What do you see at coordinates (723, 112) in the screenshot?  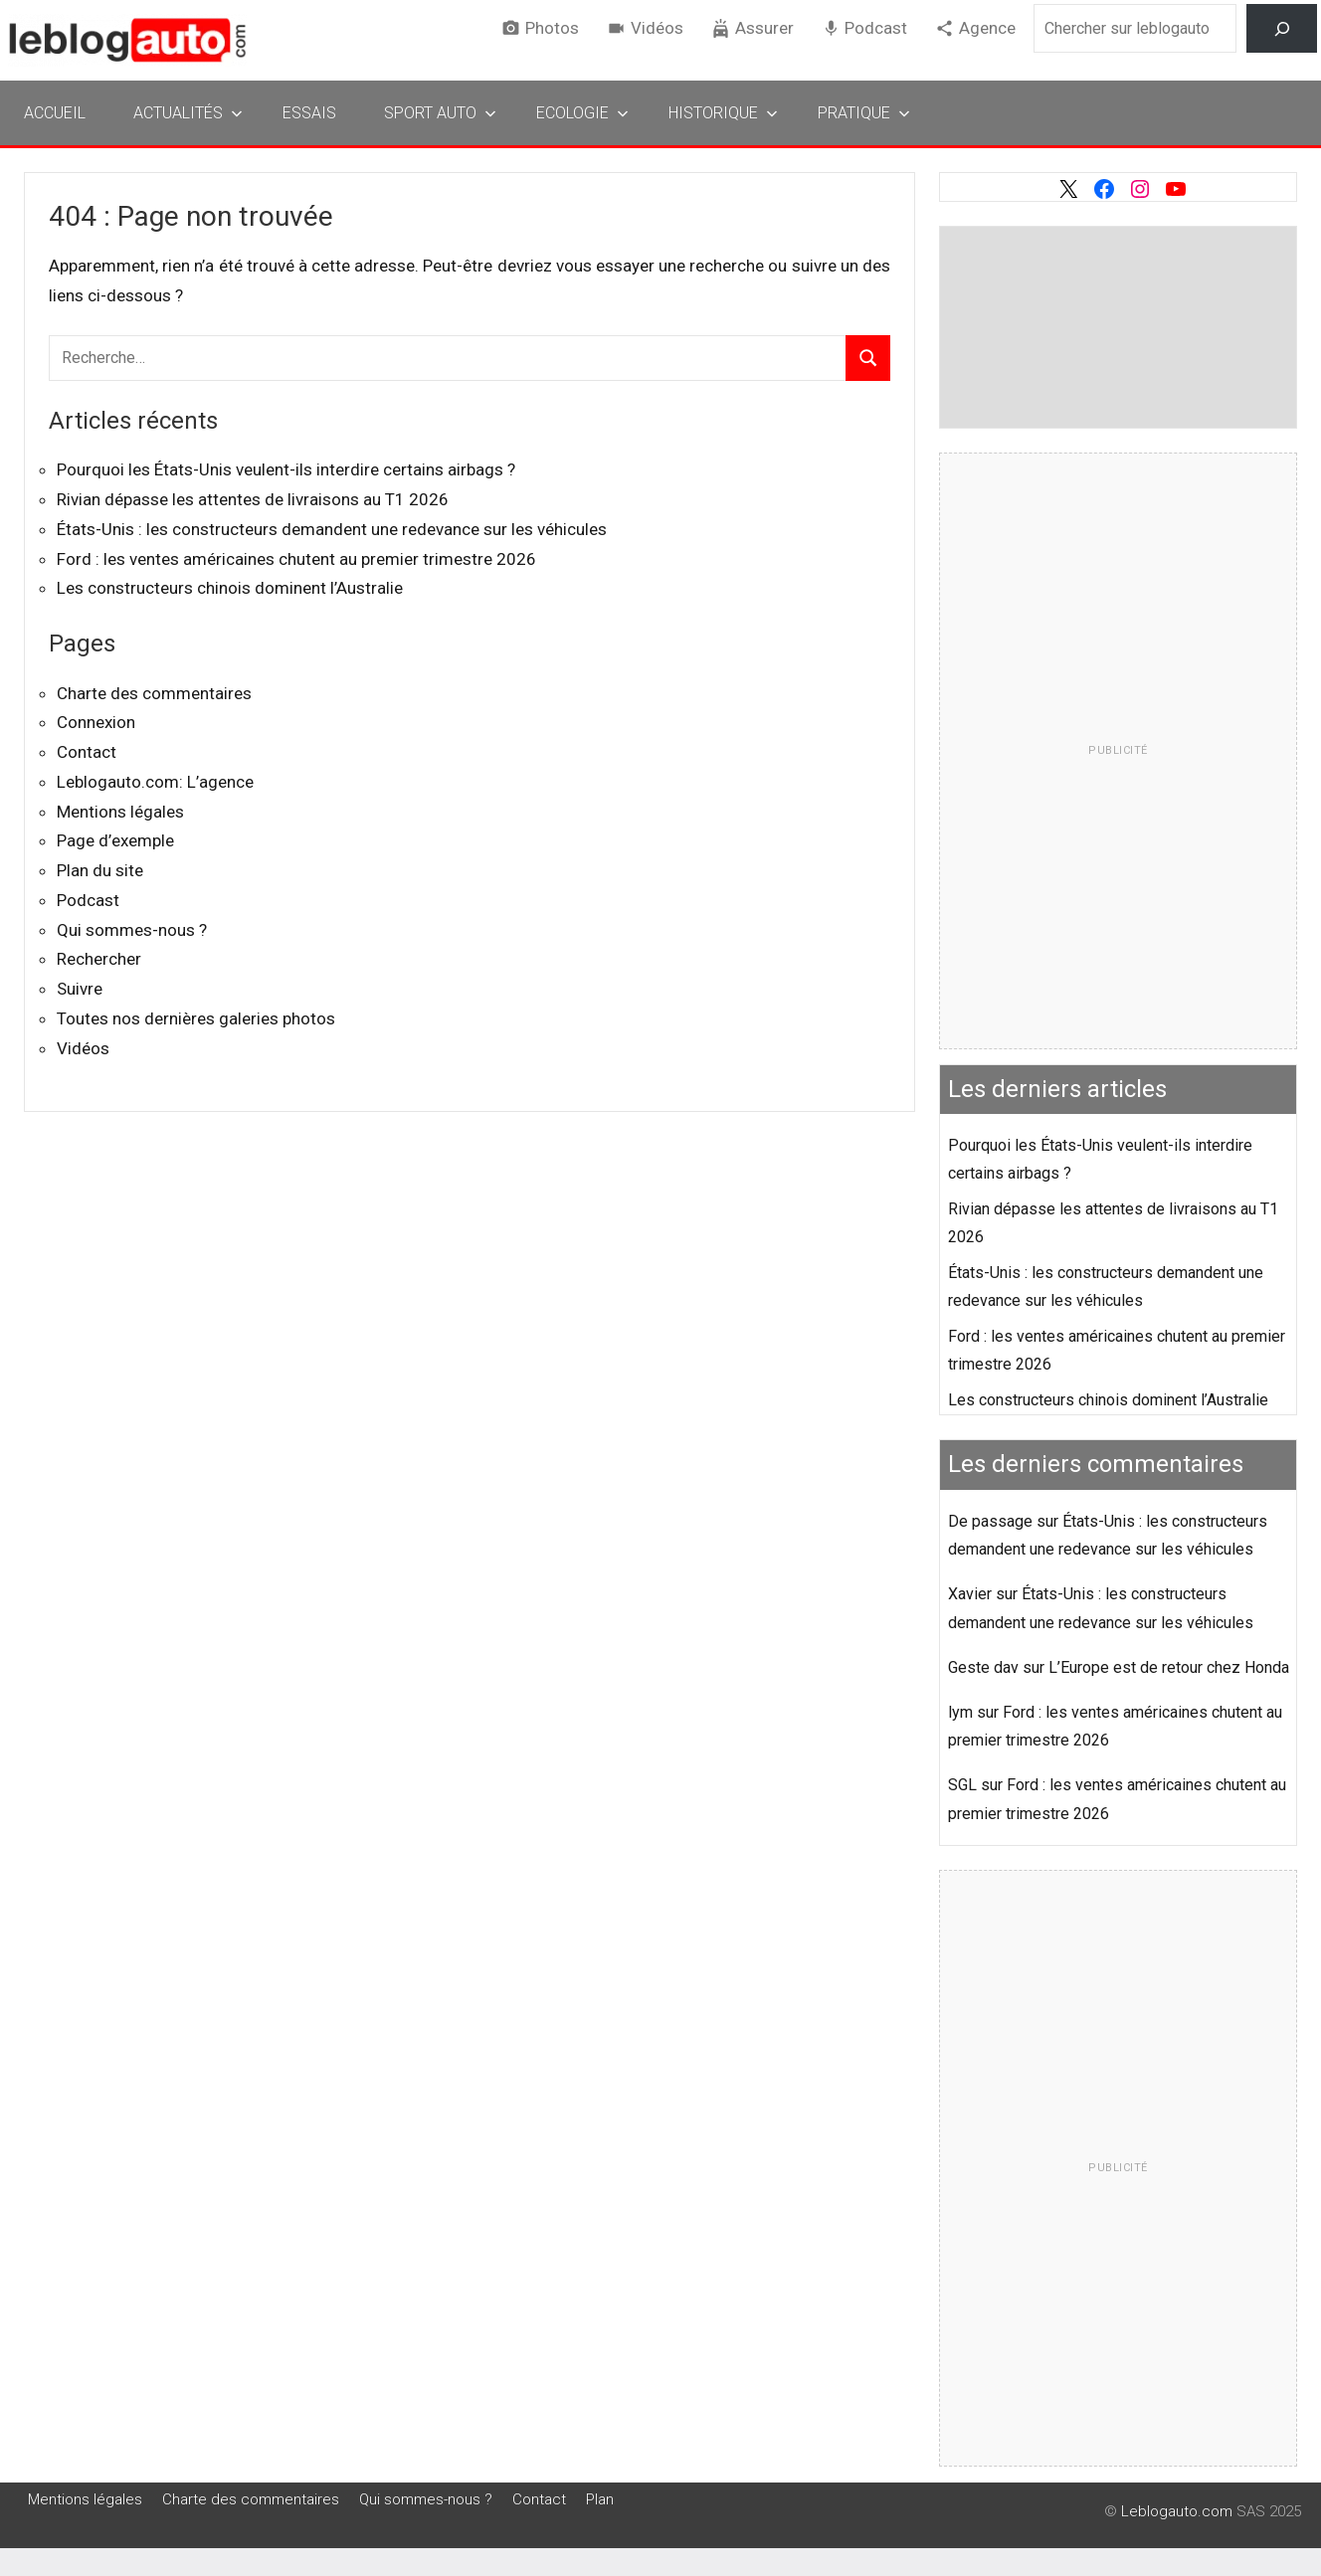 I see `Historique` at bounding box center [723, 112].